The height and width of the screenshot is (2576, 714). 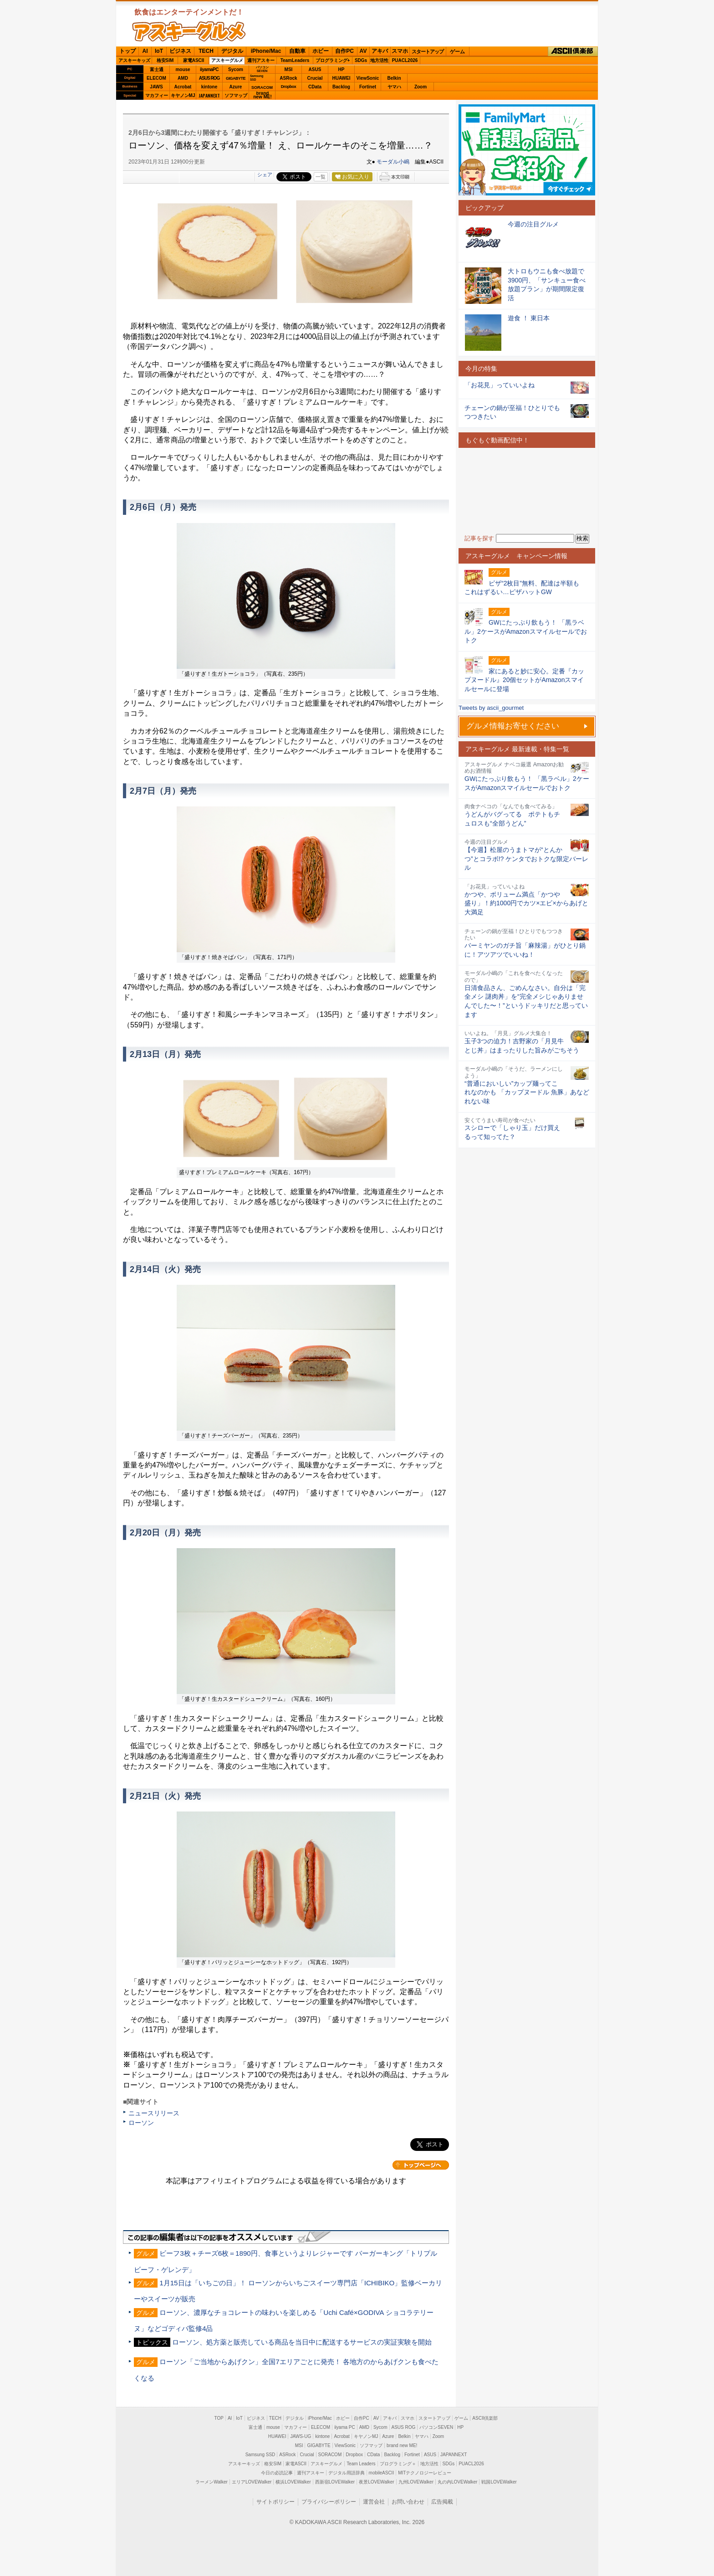 What do you see at coordinates (256, 77) in the screenshot?
I see `SamsungSSD` at bounding box center [256, 77].